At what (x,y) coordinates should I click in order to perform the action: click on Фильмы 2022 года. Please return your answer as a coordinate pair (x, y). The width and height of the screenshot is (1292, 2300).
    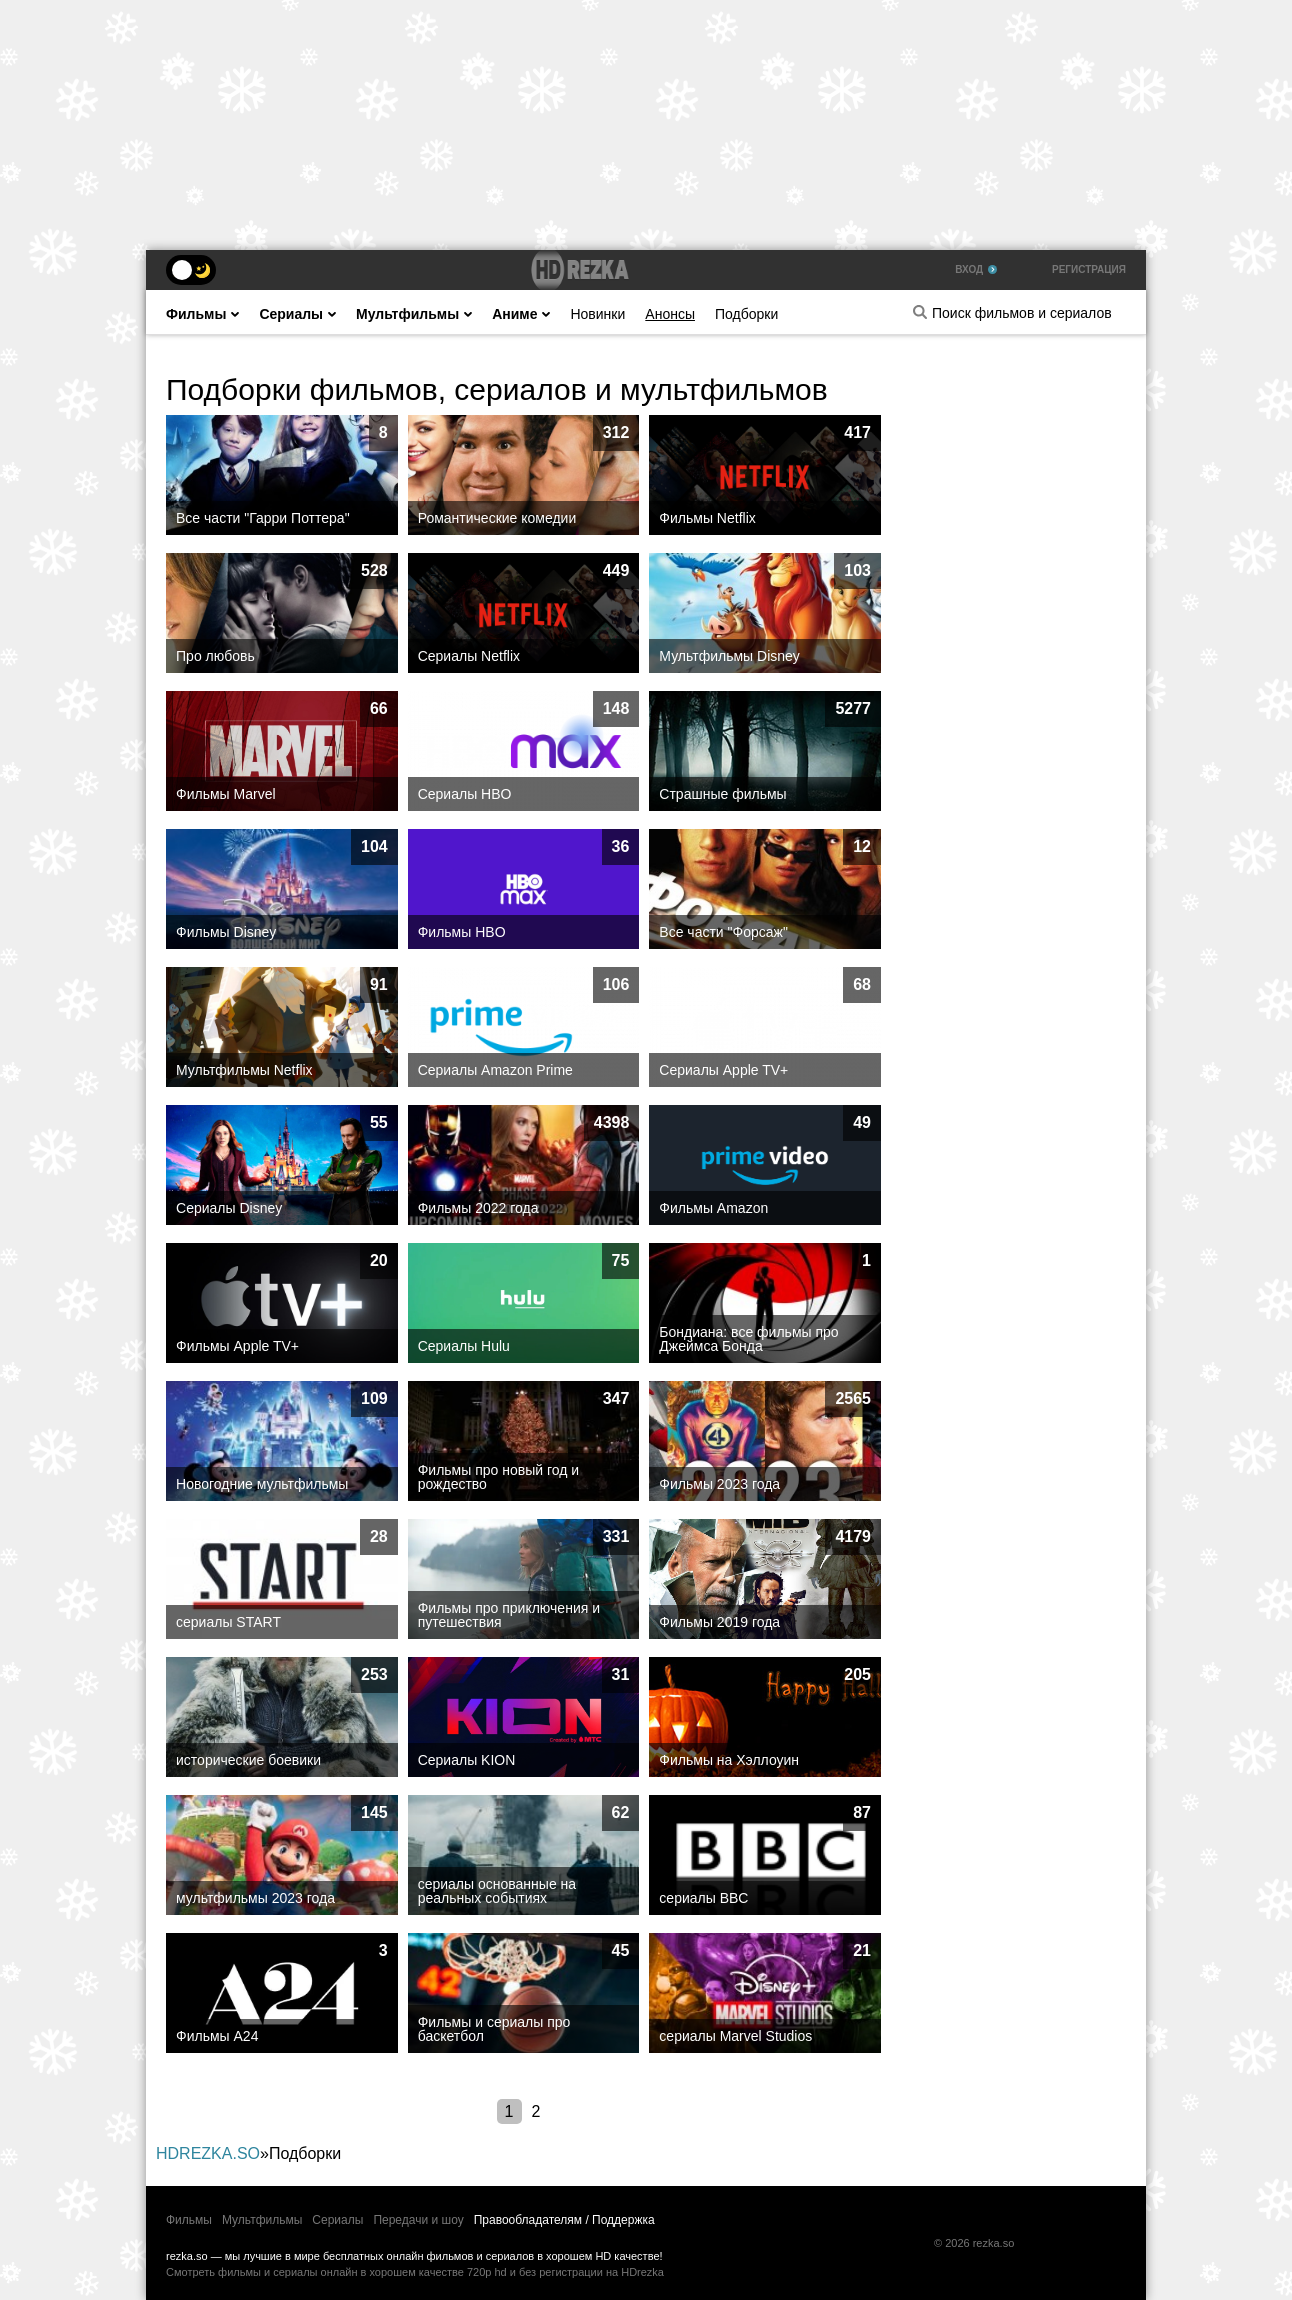
    Looking at the image, I should click on (478, 1208).